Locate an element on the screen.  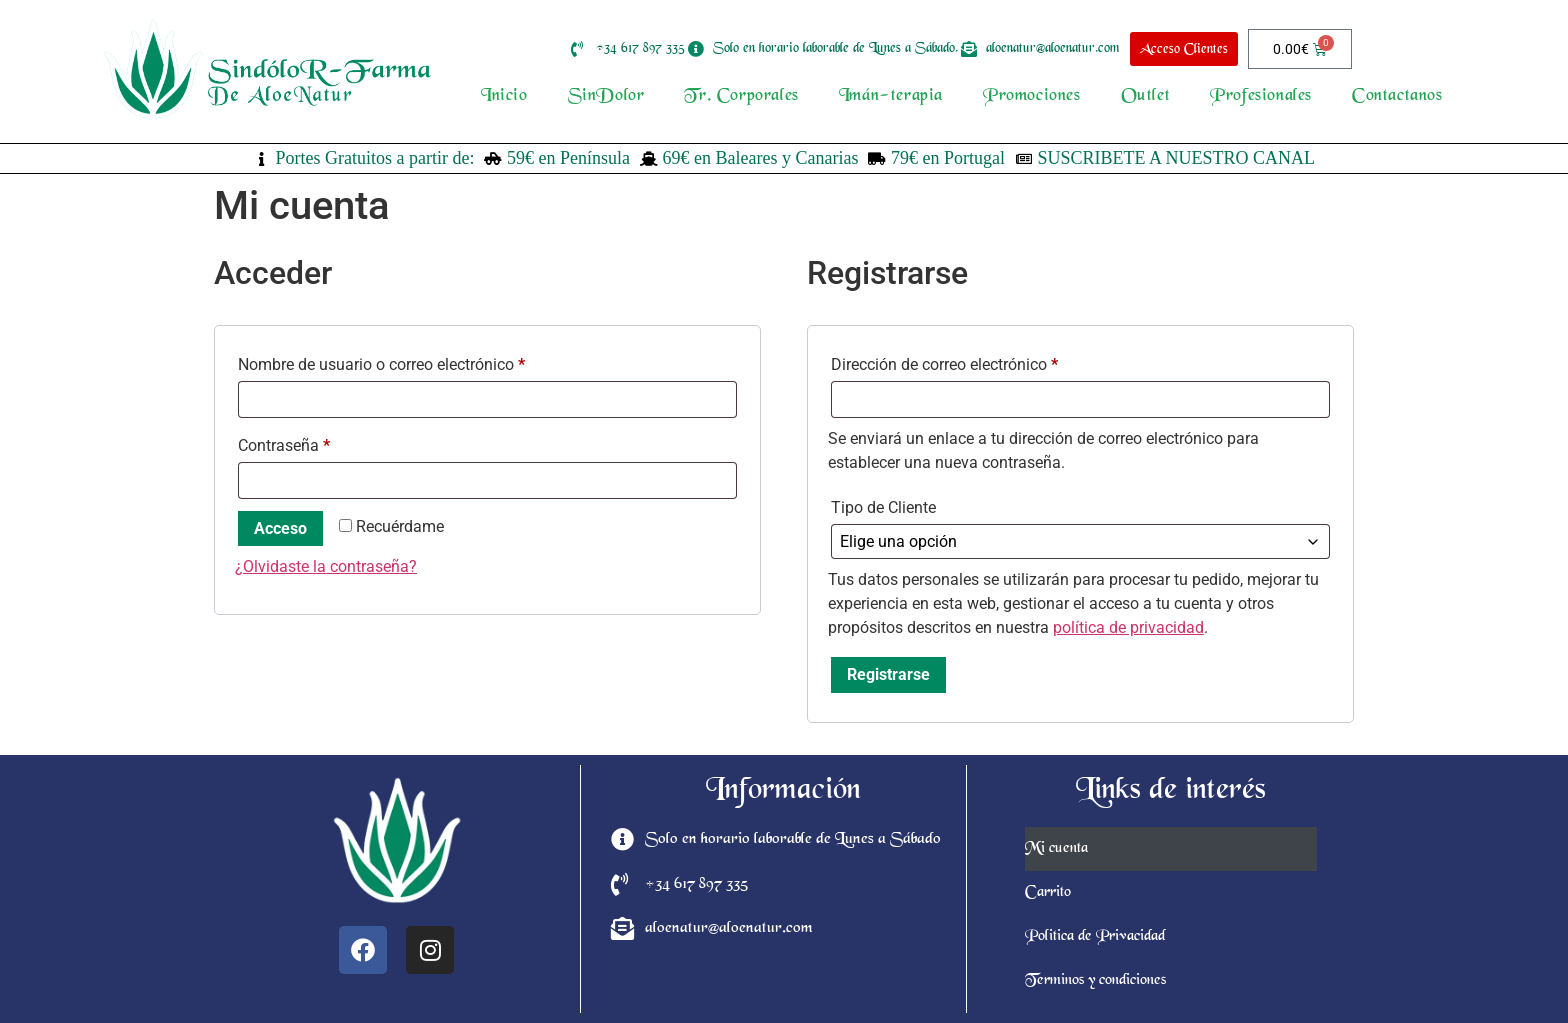
Tipo de Cliente is located at coordinates (883, 507).